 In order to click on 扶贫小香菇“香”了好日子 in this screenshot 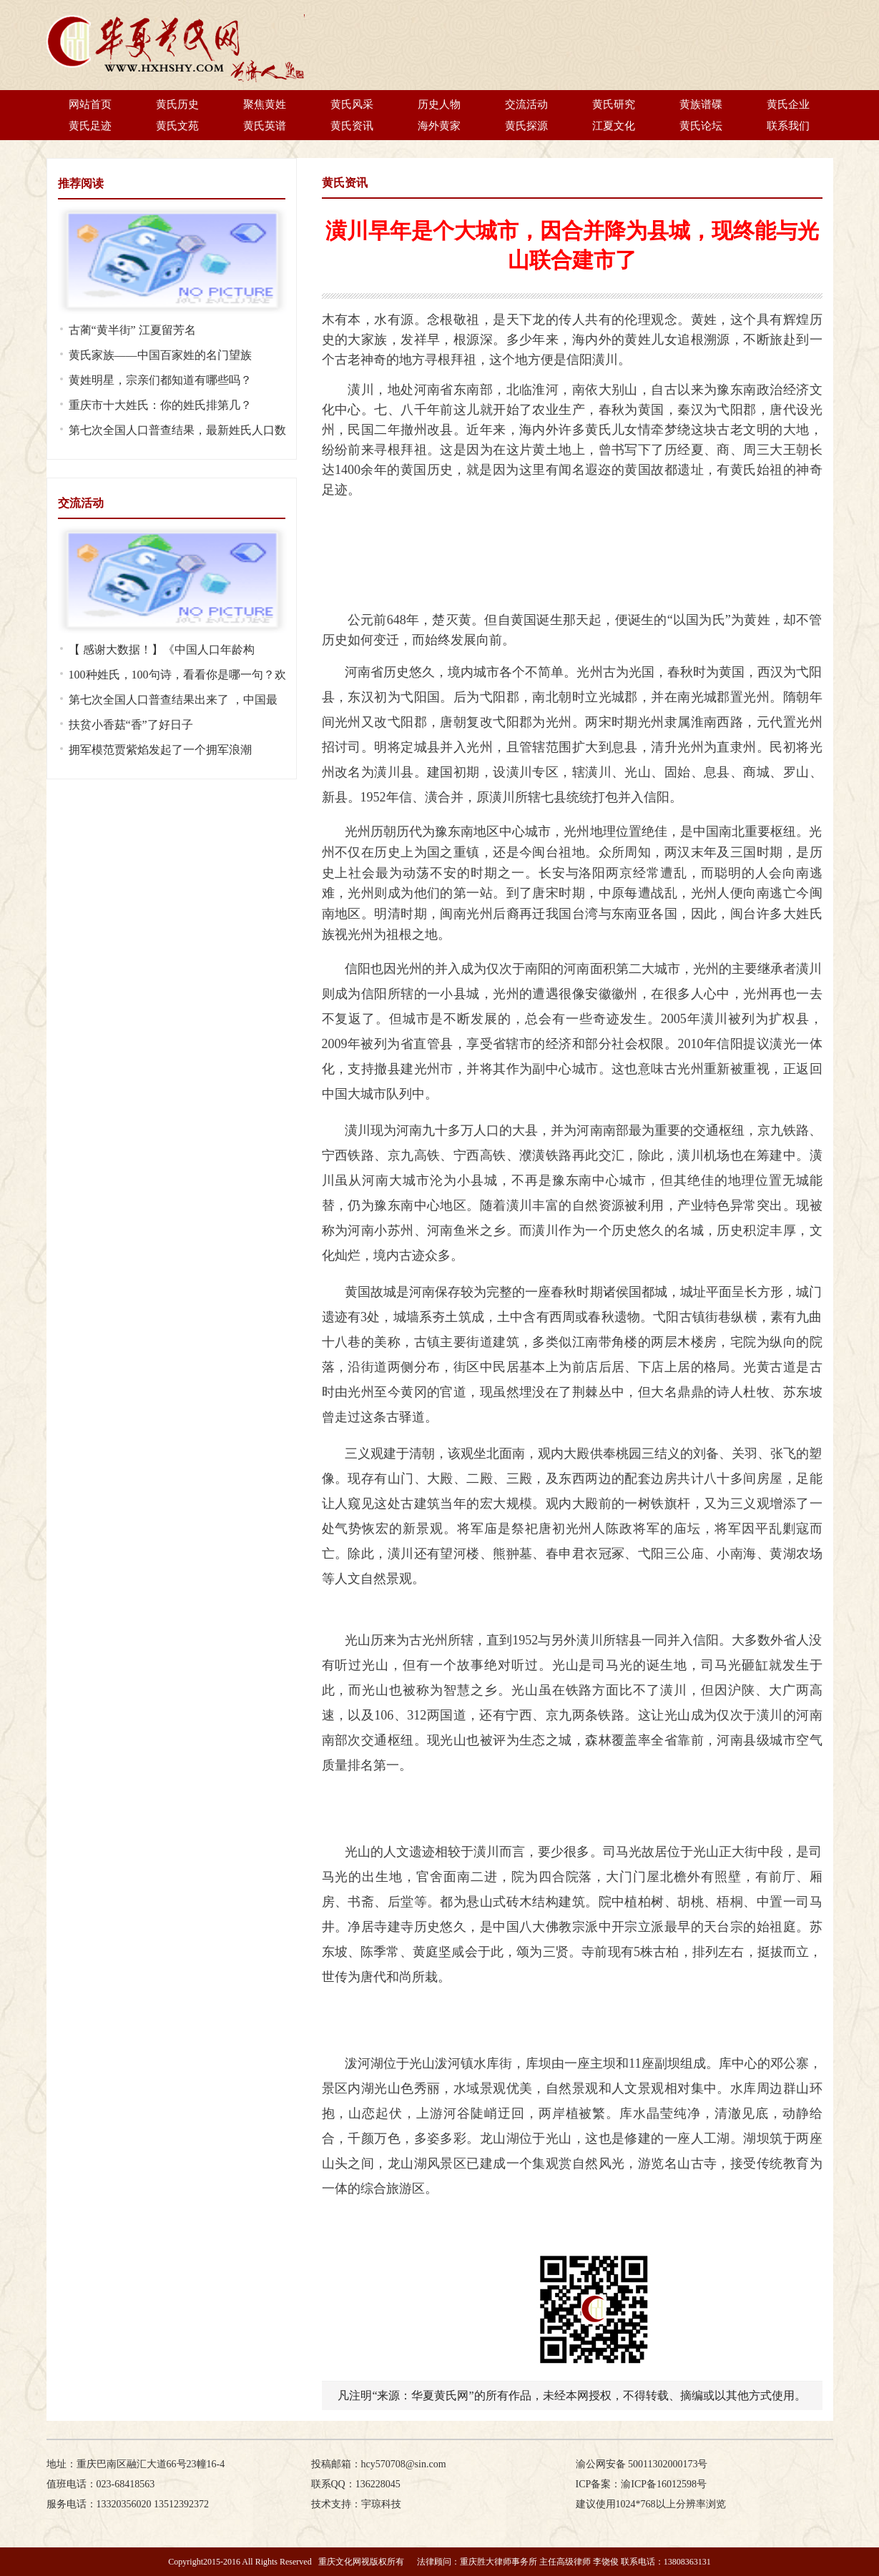, I will do `click(131, 725)`.